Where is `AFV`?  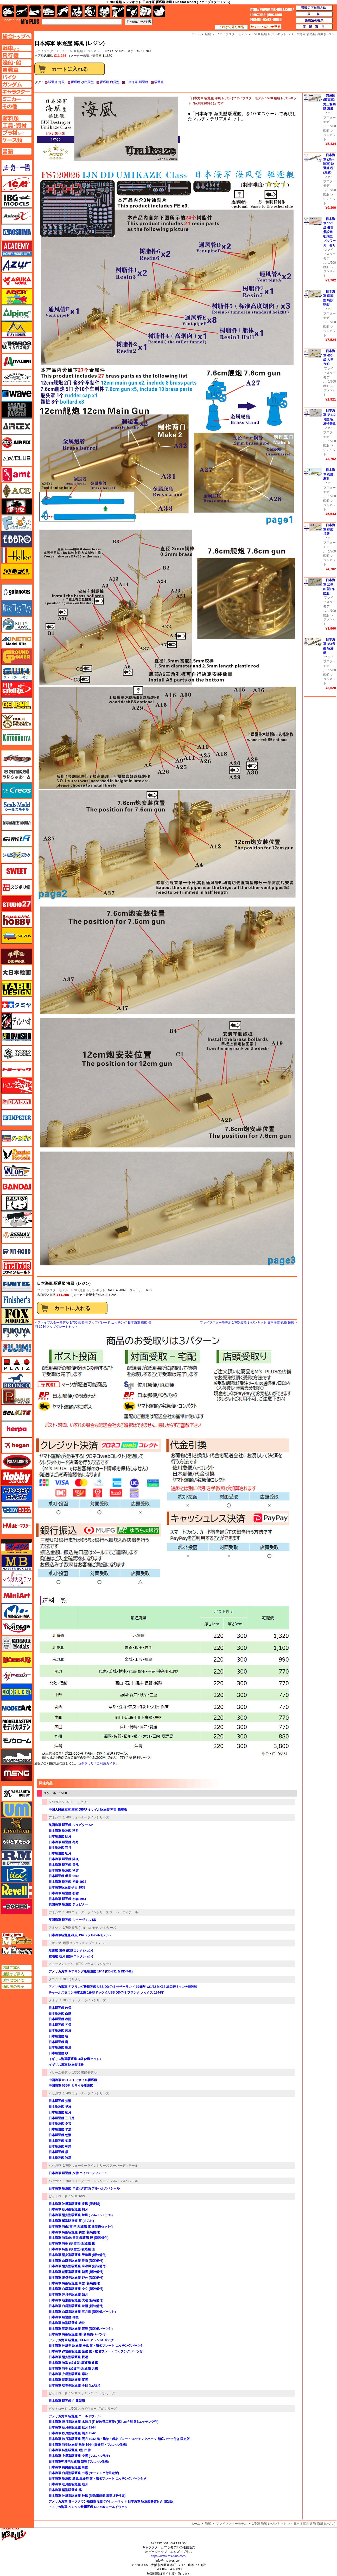 AFV is located at coordinates (16, 48).